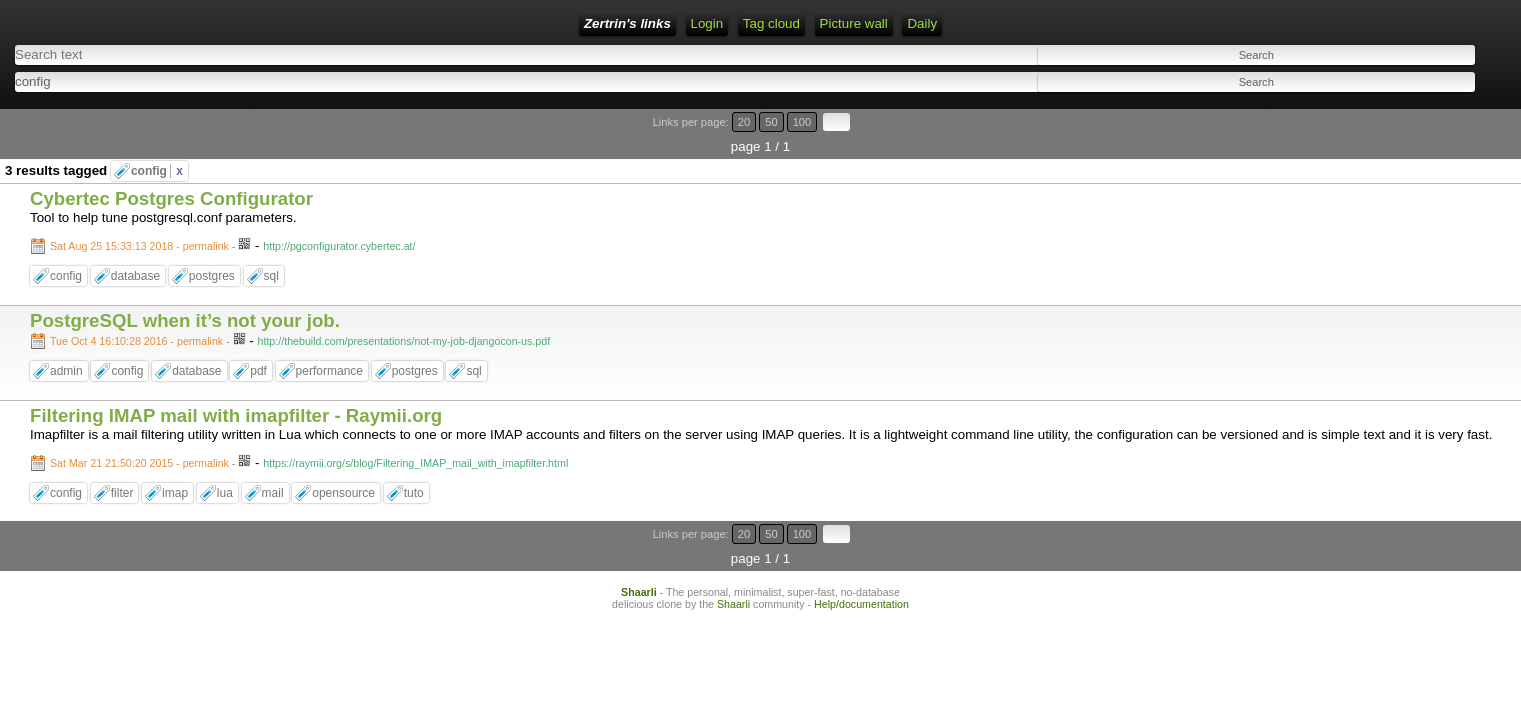 The image size is (1521, 720). Describe the element at coordinates (135, 242) in the screenshot. I see `database` at that location.